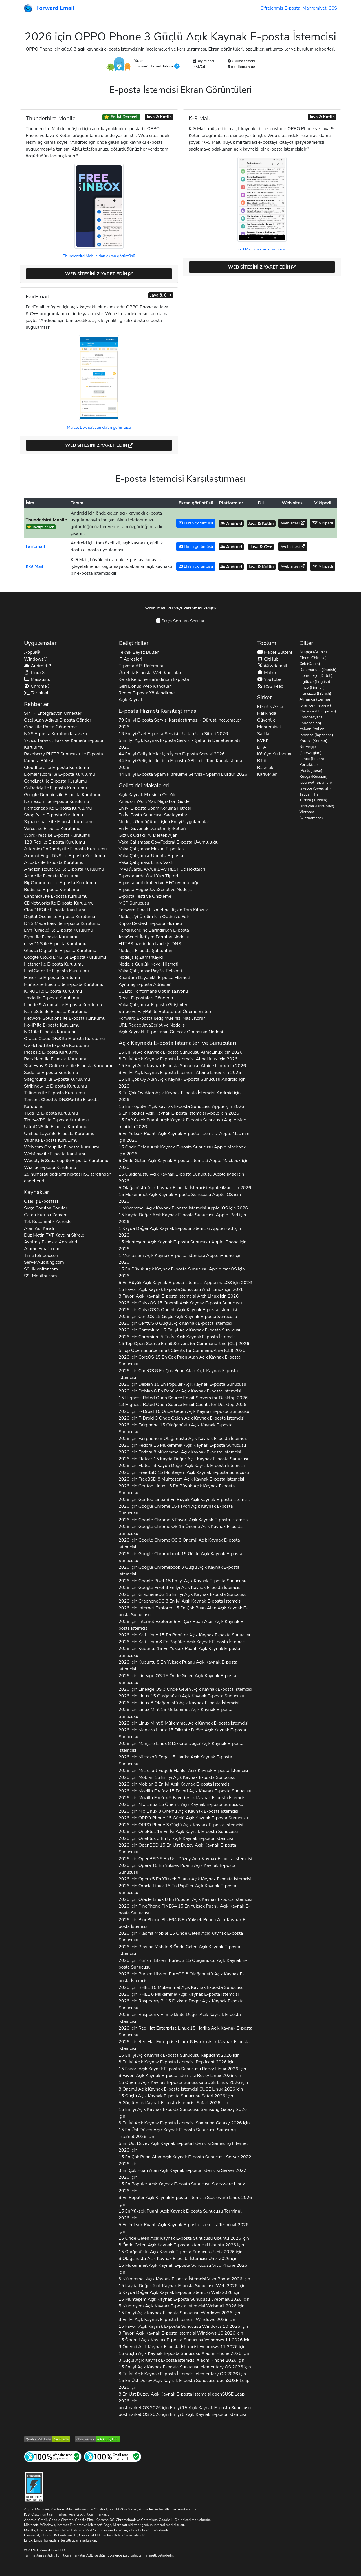 This screenshot has width=361, height=2576. What do you see at coordinates (184, 1499) in the screenshot?
I see `2026 için 8 En Büyük Açık Kaynak E-posta İstemcisi` at bounding box center [184, 1499].